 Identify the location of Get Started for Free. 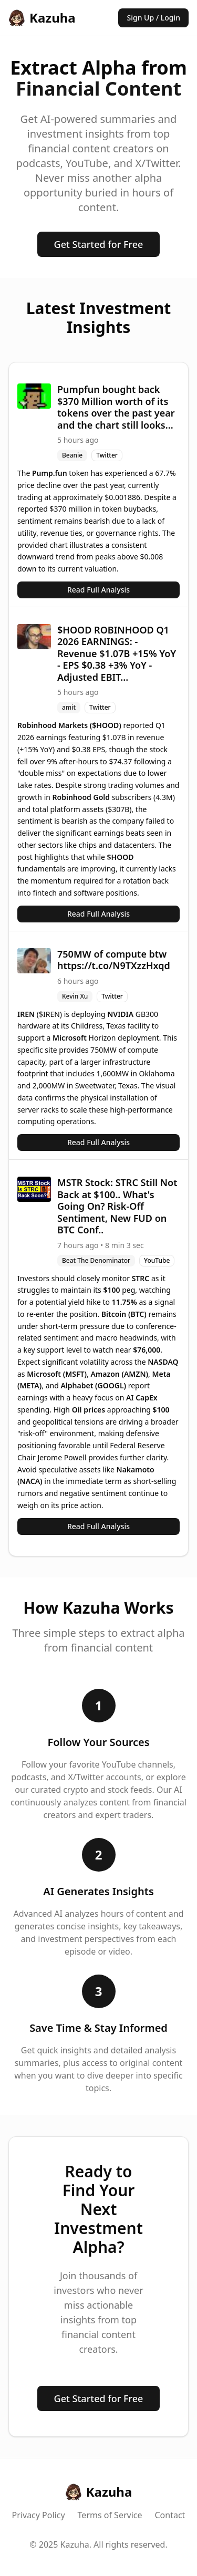
(98, 244).